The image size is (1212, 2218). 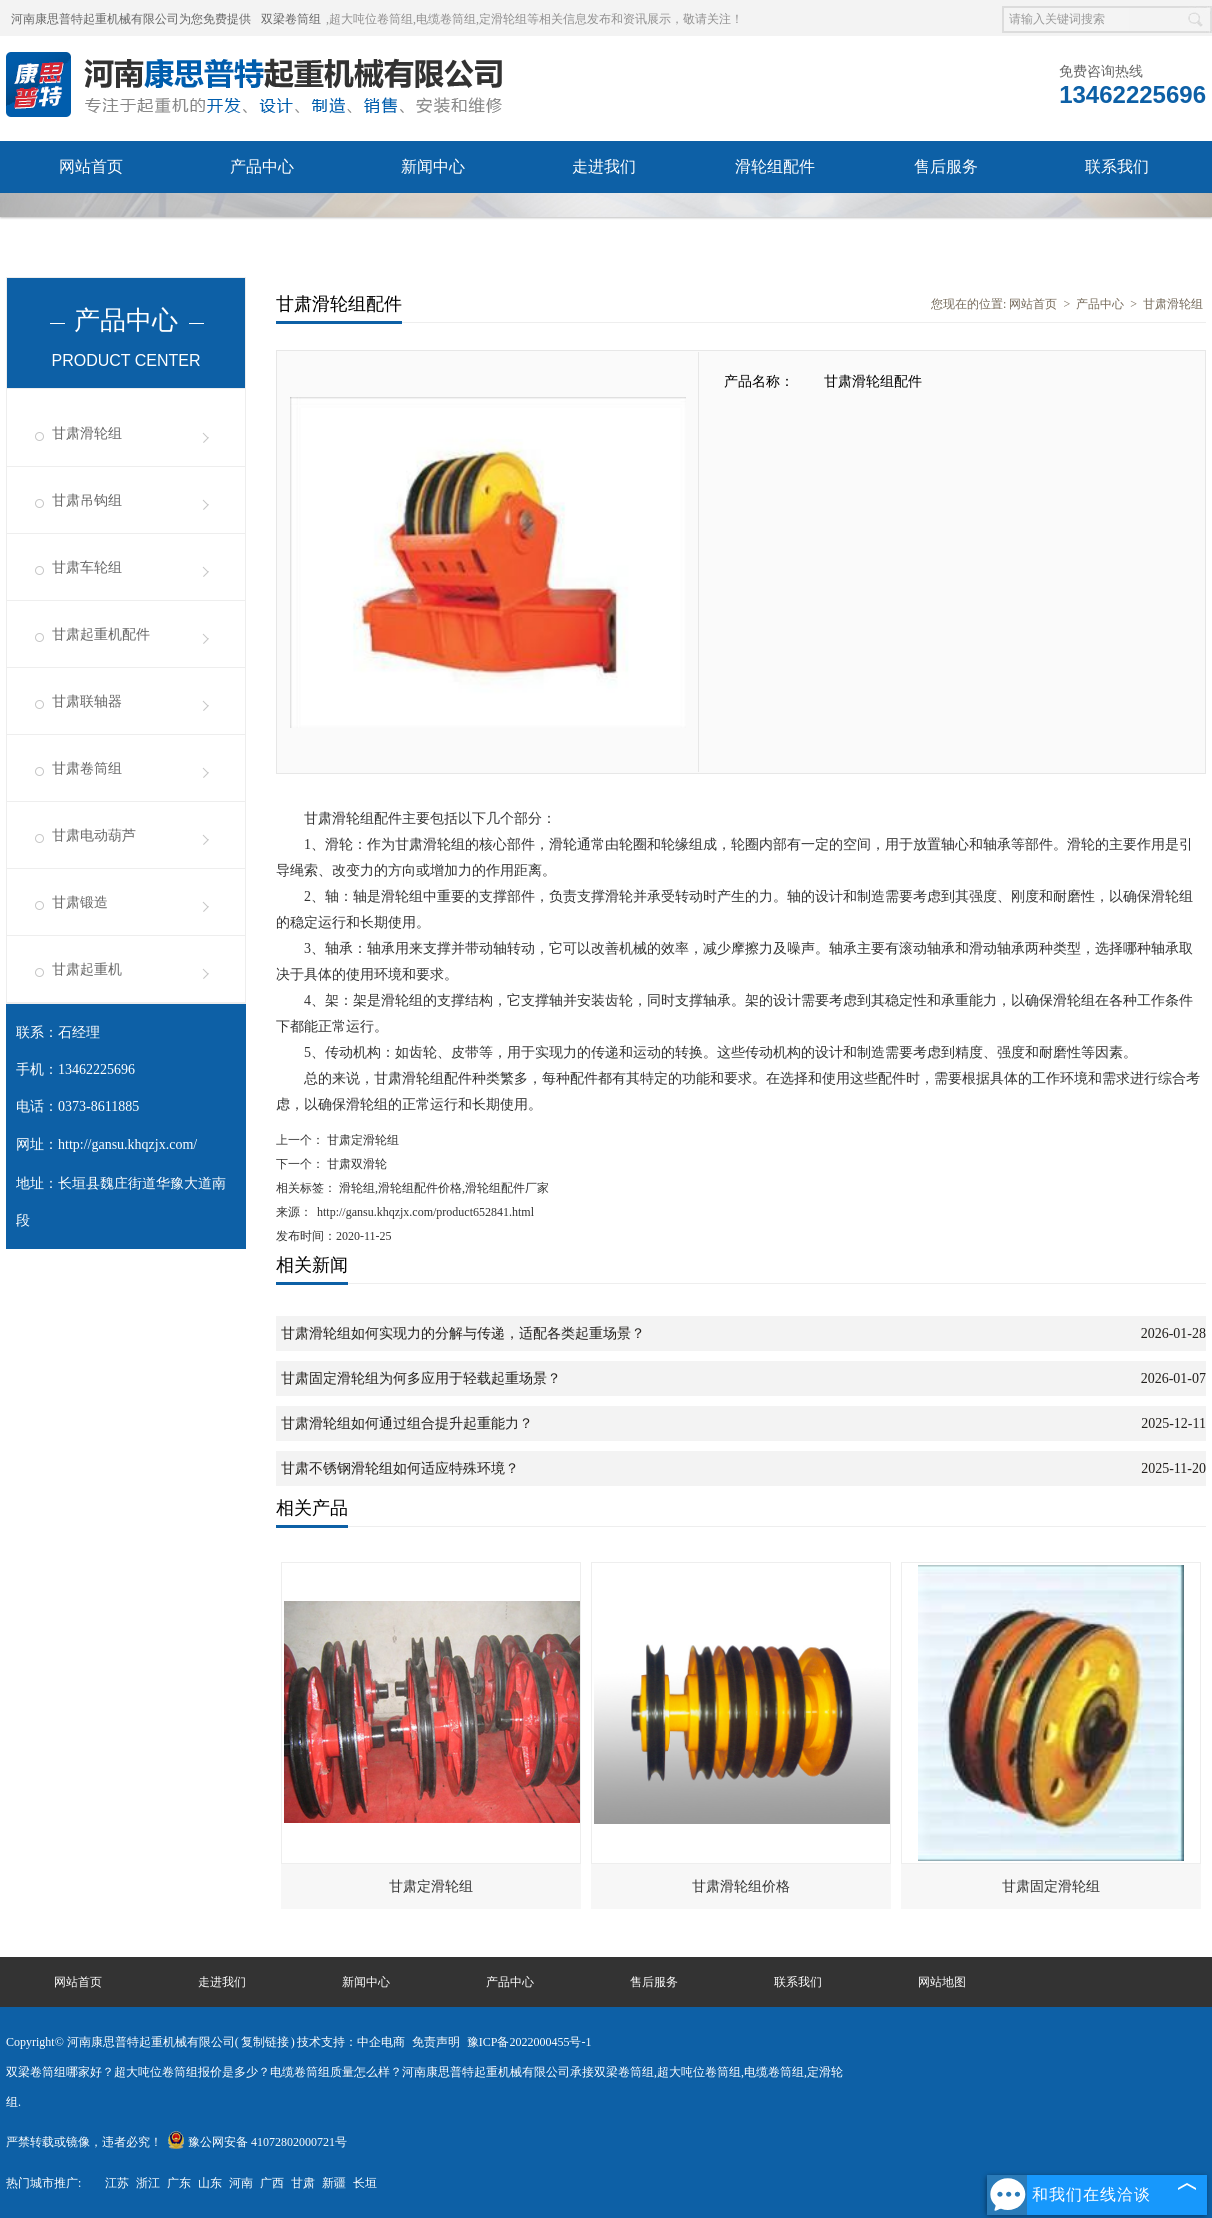 I want to click on 河南康思普特起重机械有限公司为您免费提供, so click(x=131, y=19).